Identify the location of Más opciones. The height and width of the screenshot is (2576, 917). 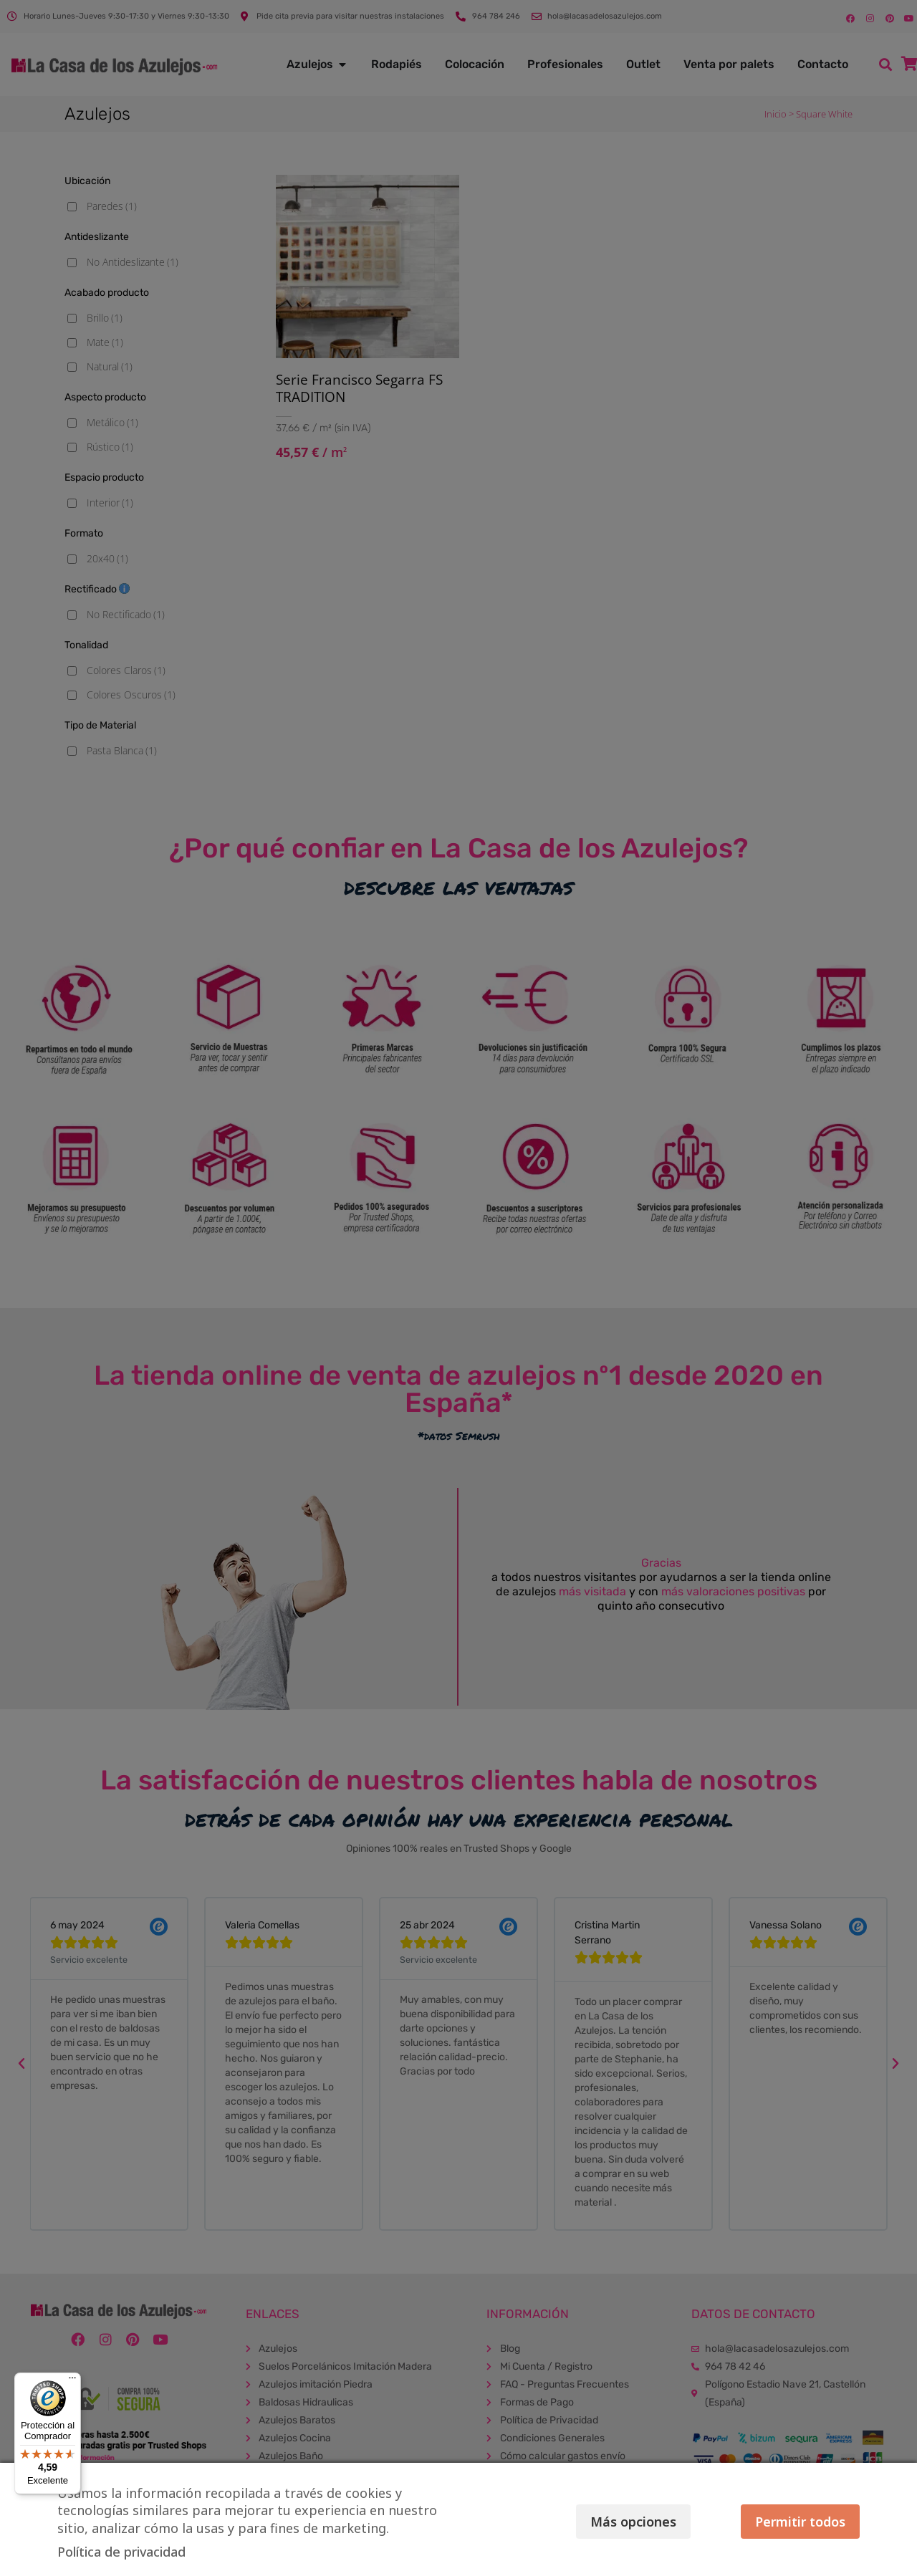
(633, 2521).